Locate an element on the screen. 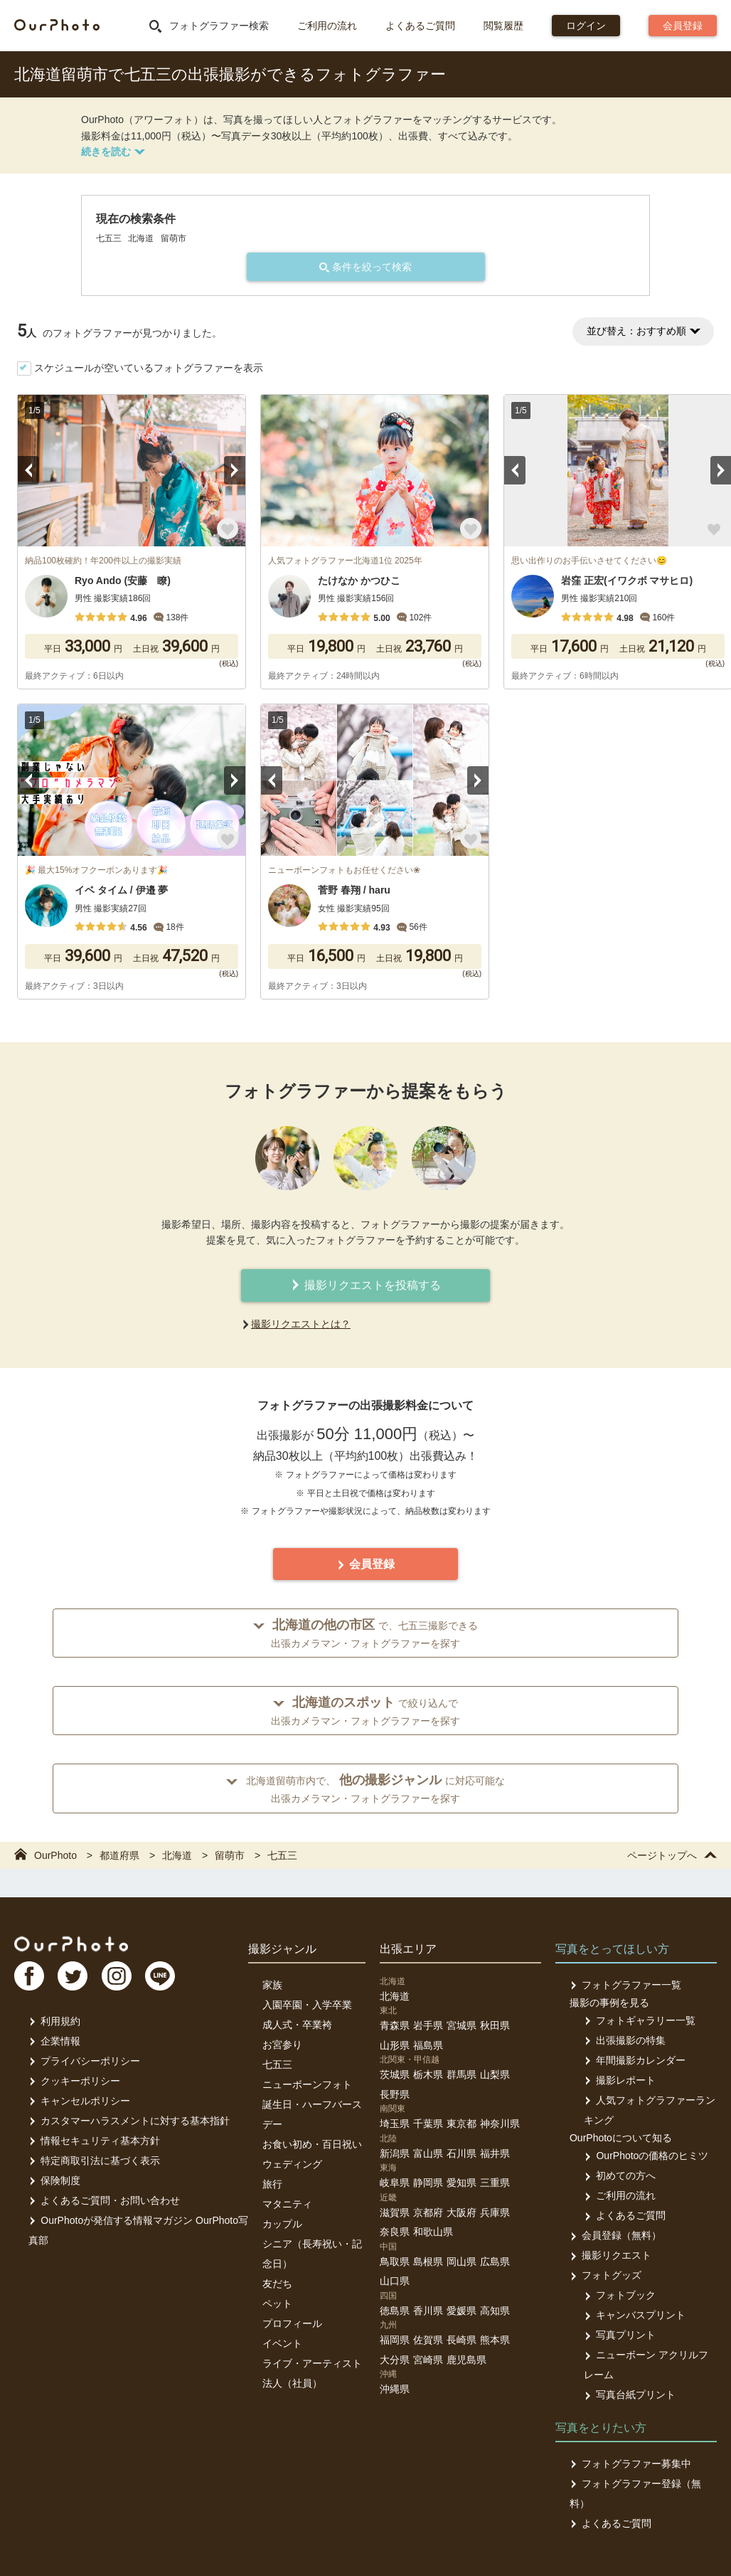 The width and height of the screenshot is (731, 2576). Next [button] is located at coordinates (234, 470).